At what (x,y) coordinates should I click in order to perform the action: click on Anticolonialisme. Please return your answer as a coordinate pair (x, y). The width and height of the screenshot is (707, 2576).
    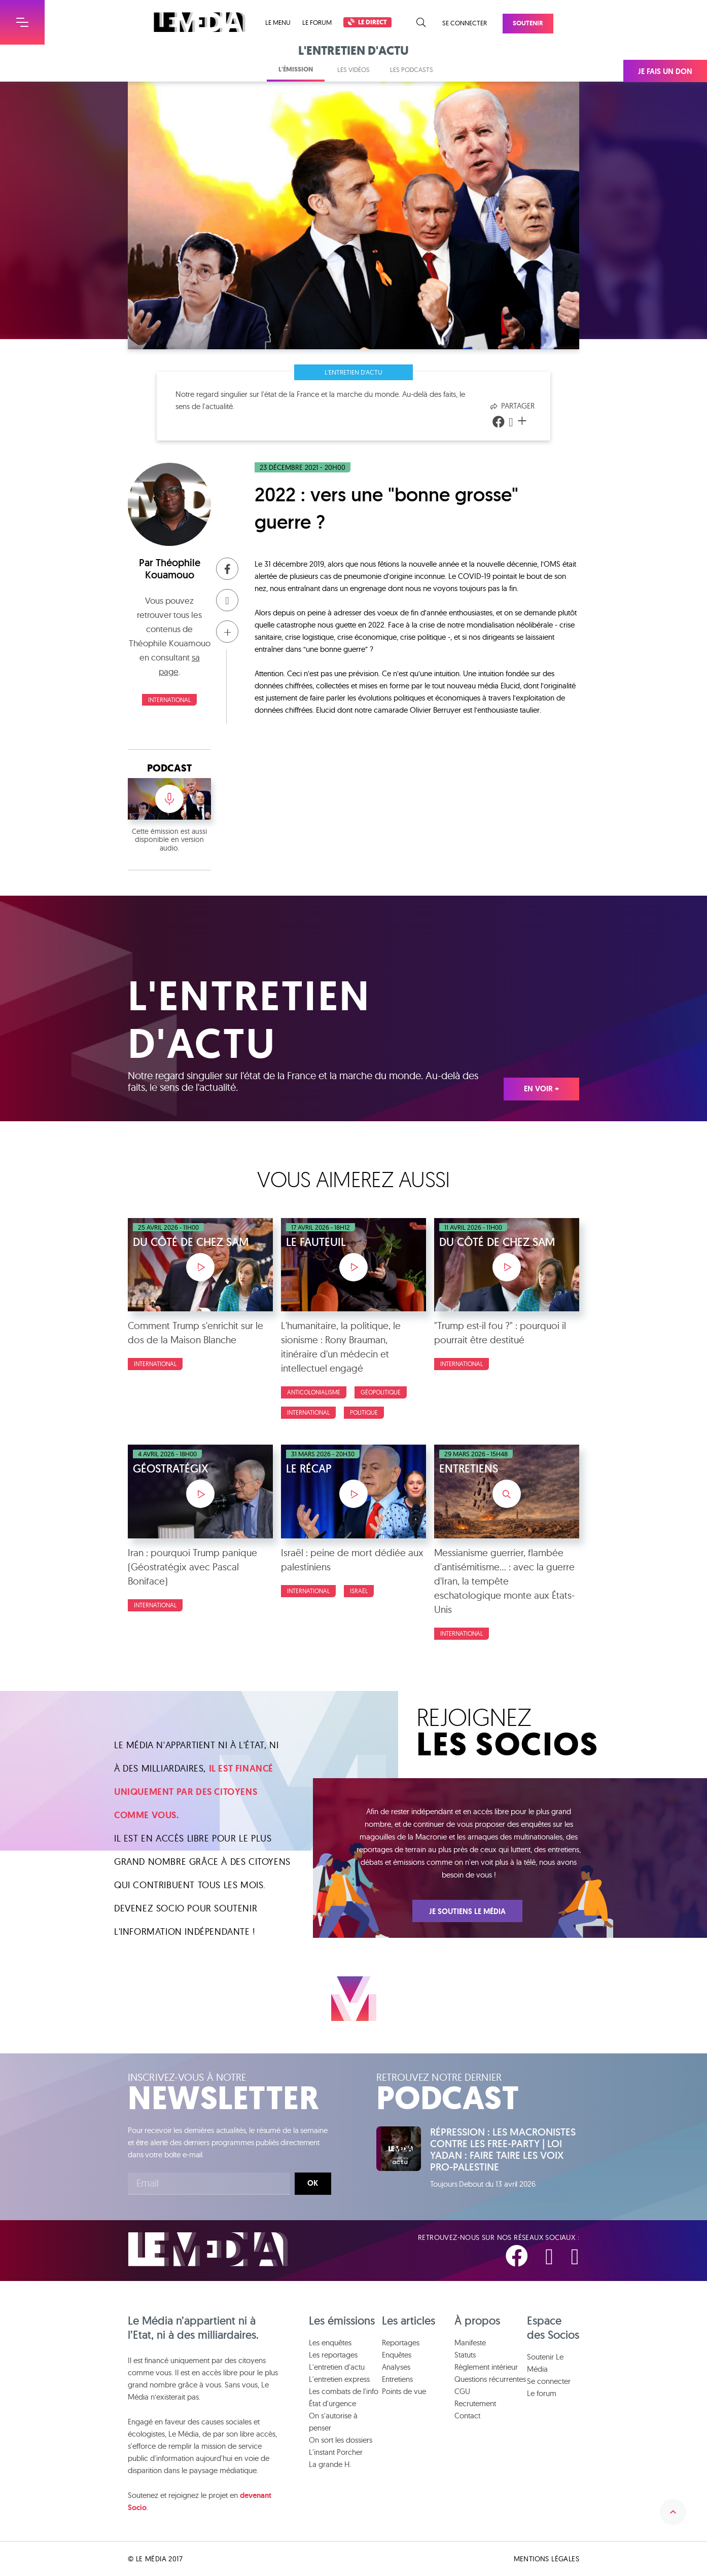
    Looking at the image, I should click on (313, 1392).